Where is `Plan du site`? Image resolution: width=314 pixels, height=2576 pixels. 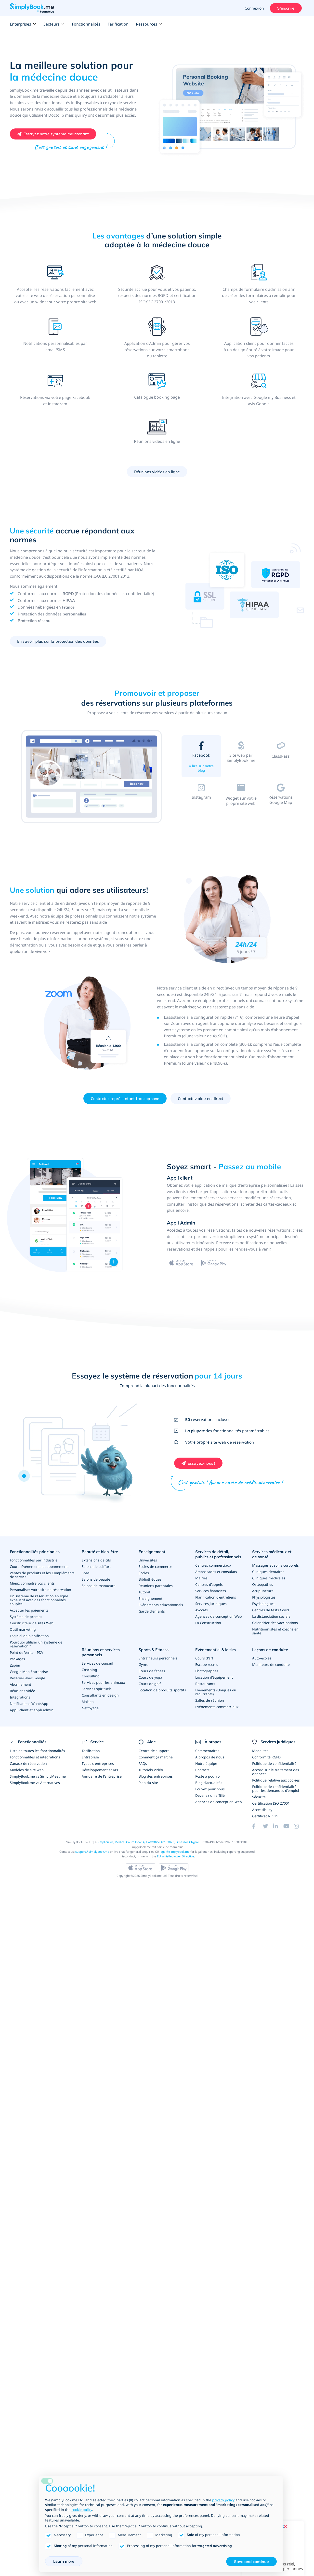
Plan du site is located at coordinates (148, 1782).